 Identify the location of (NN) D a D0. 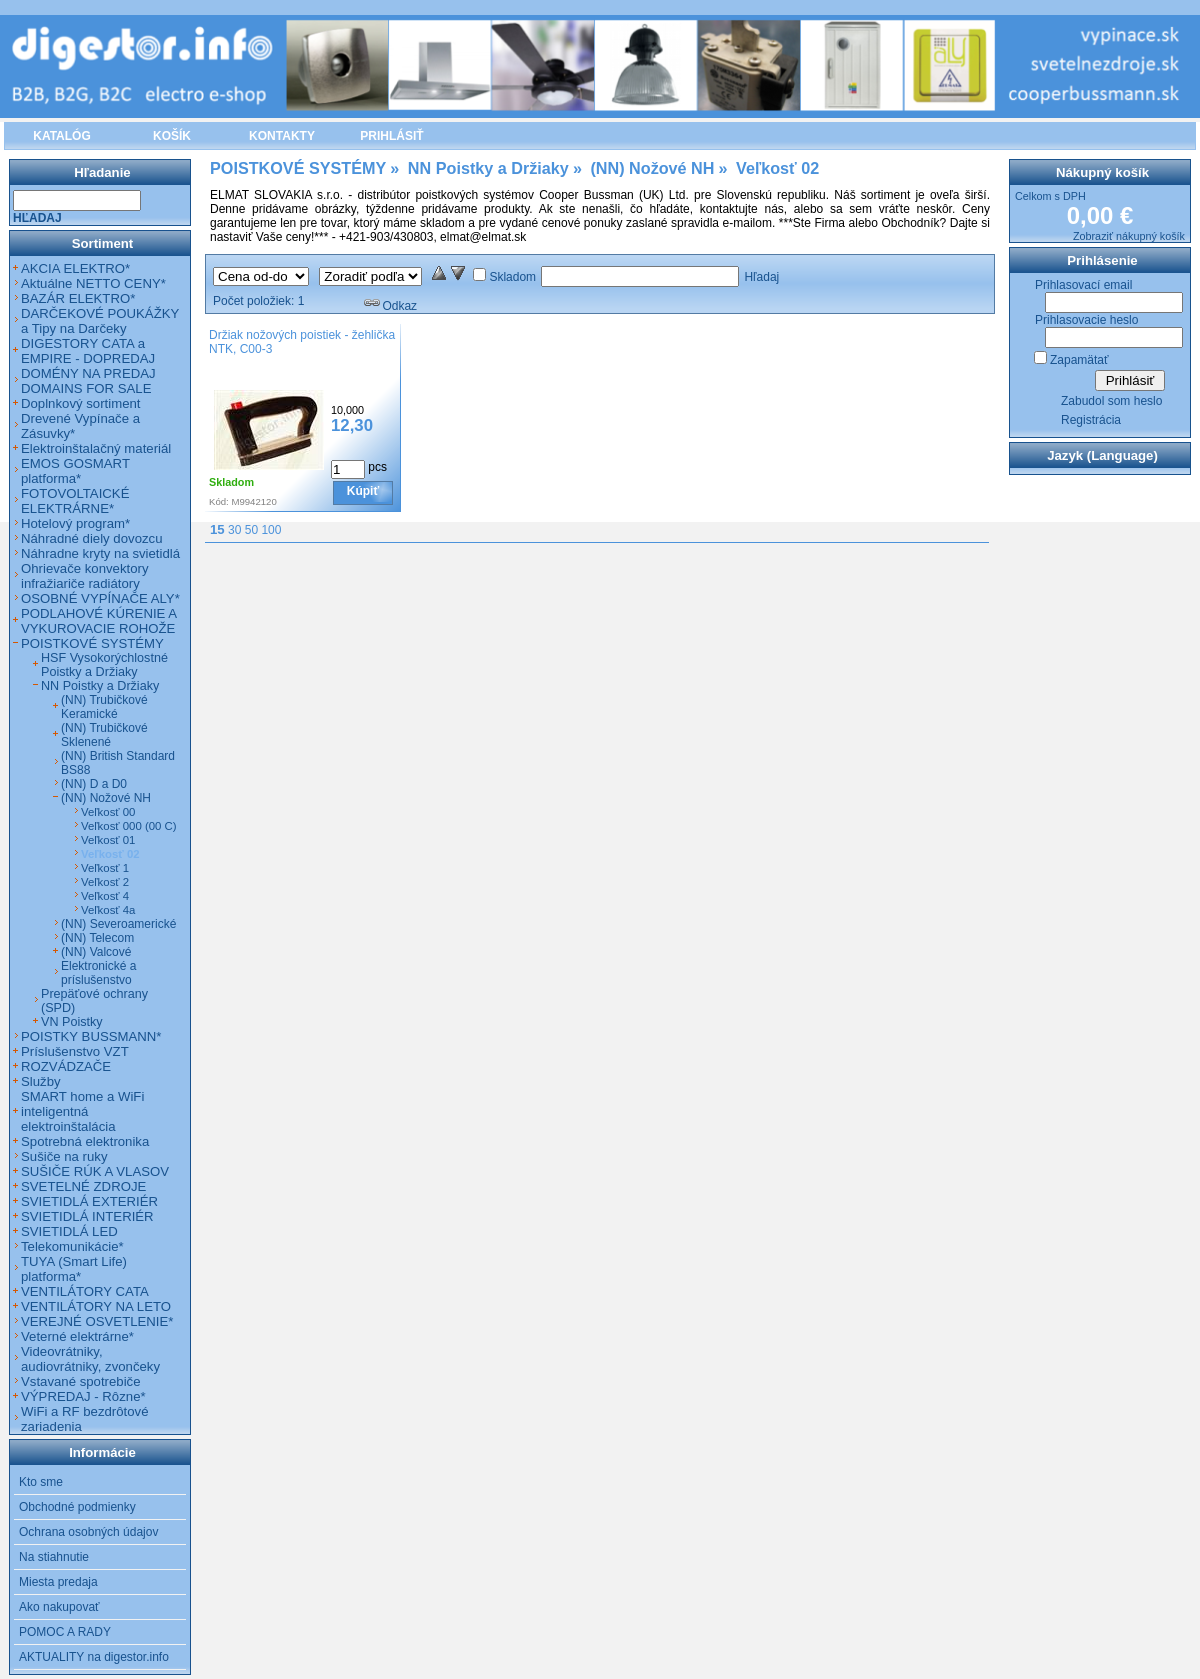
(94, 784).